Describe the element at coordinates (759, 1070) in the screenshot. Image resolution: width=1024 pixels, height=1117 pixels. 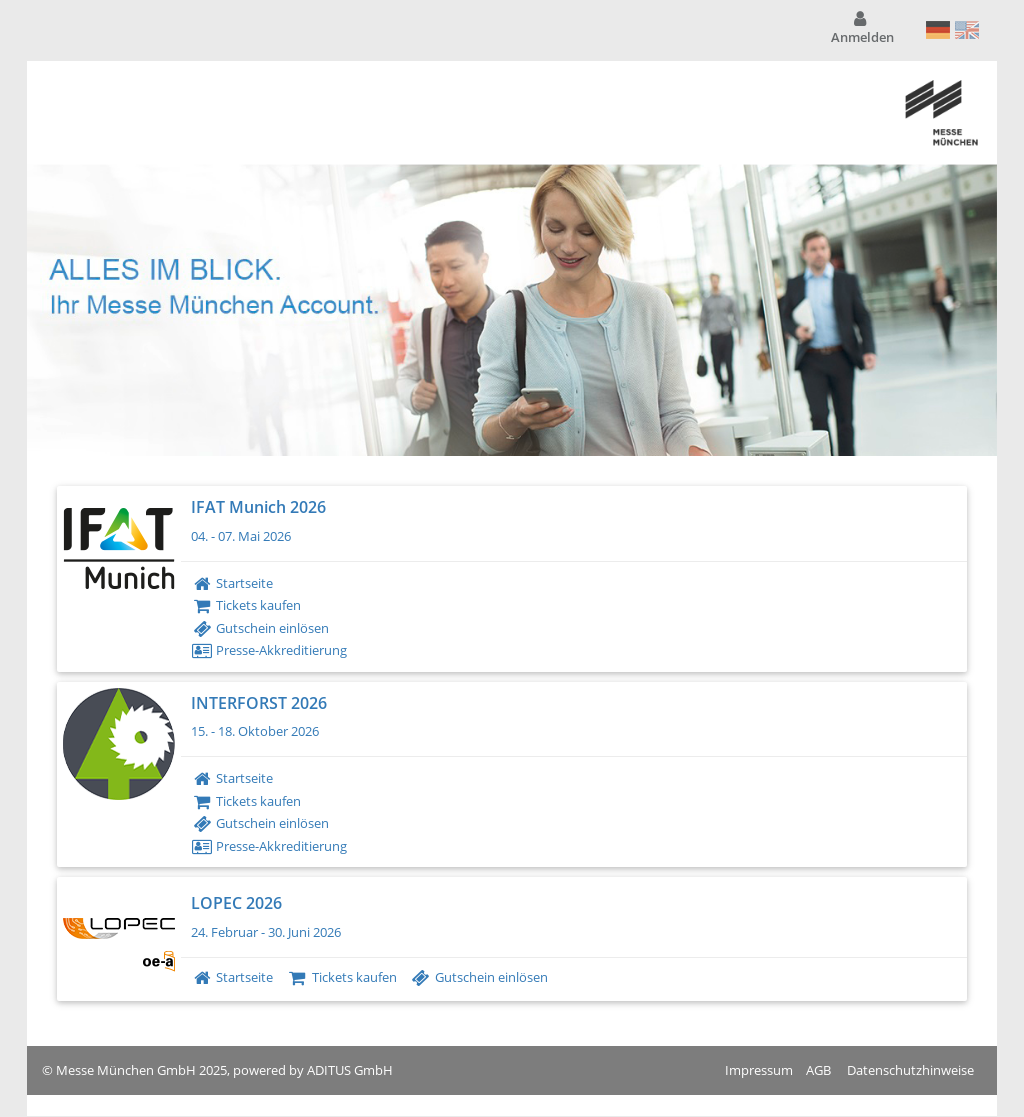
I see `Impressum` at that location.